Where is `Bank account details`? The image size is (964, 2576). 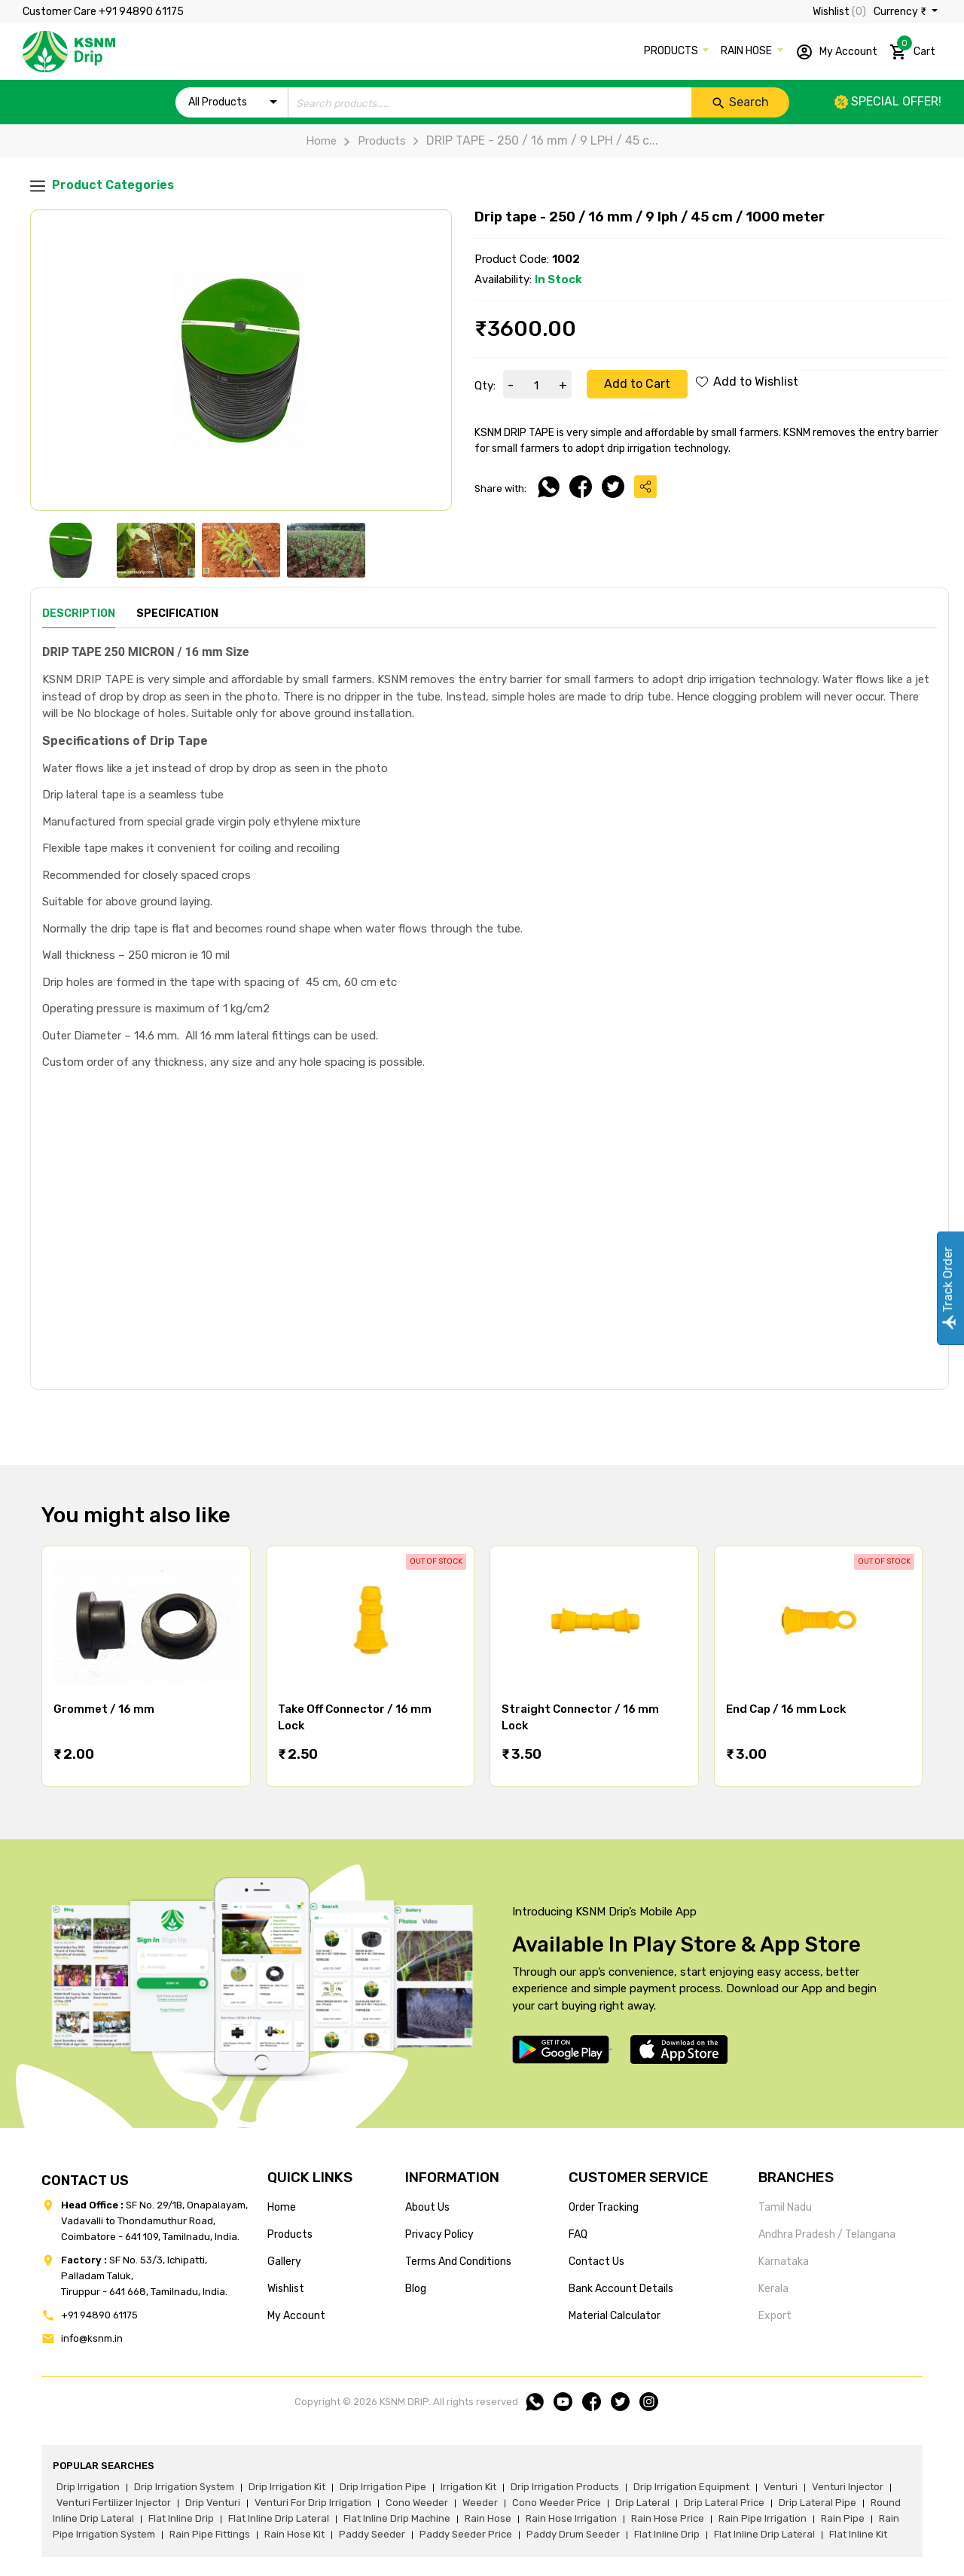
Bank account details is located at coordinates (621, 2288).